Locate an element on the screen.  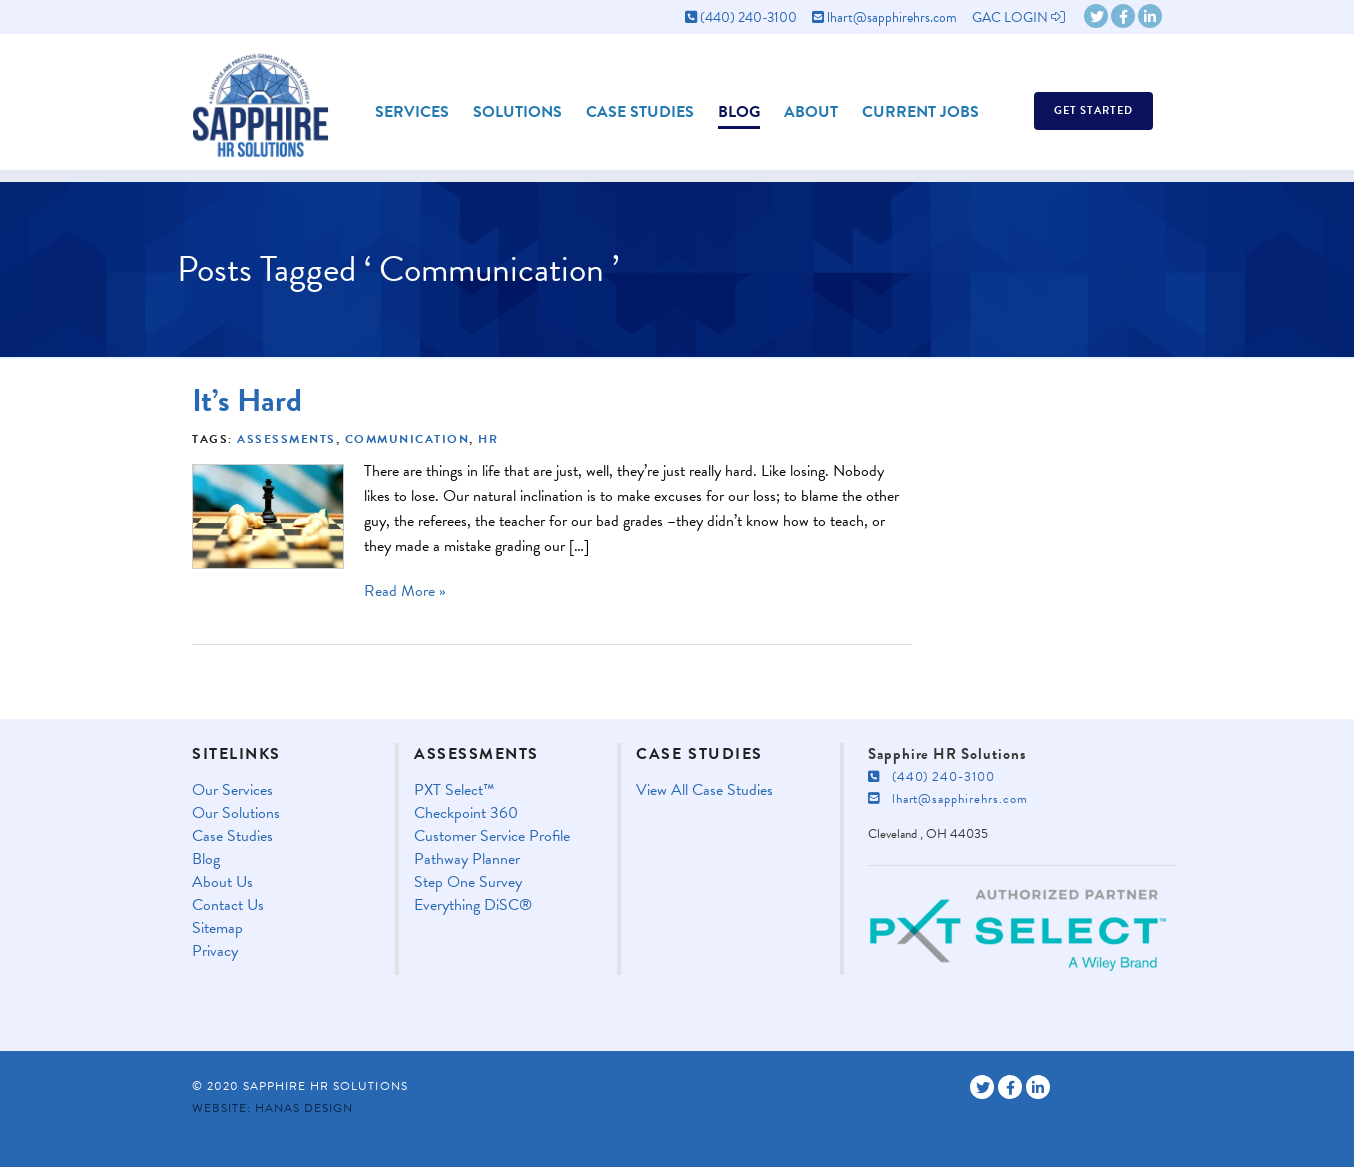
Privacy is located at coordinates (215, 951).